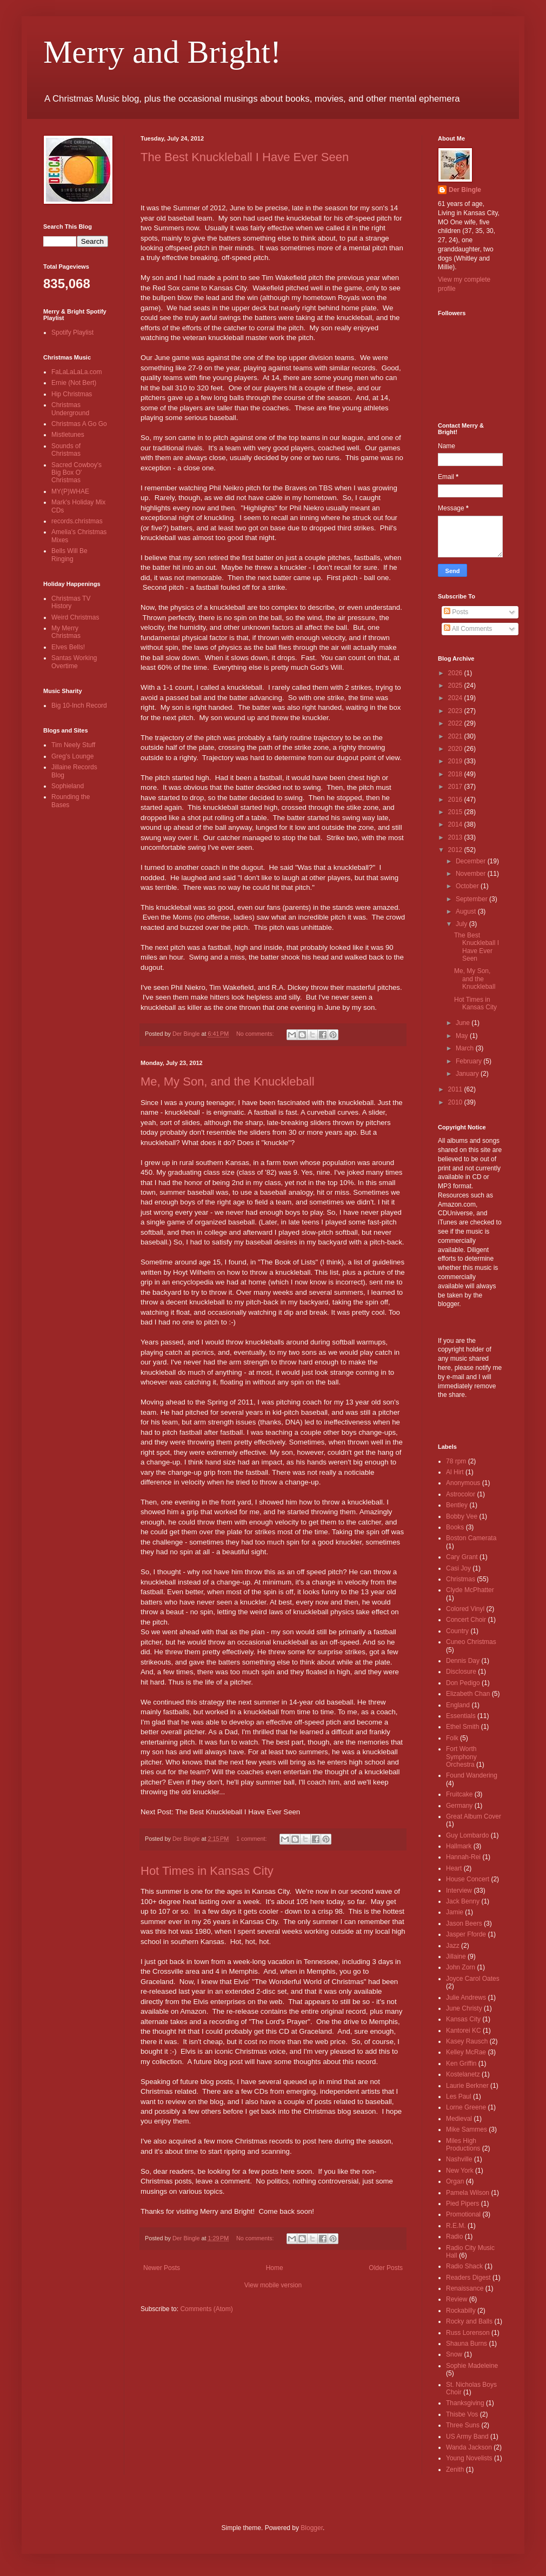  I want to click on Heart, so click(454, 1868).